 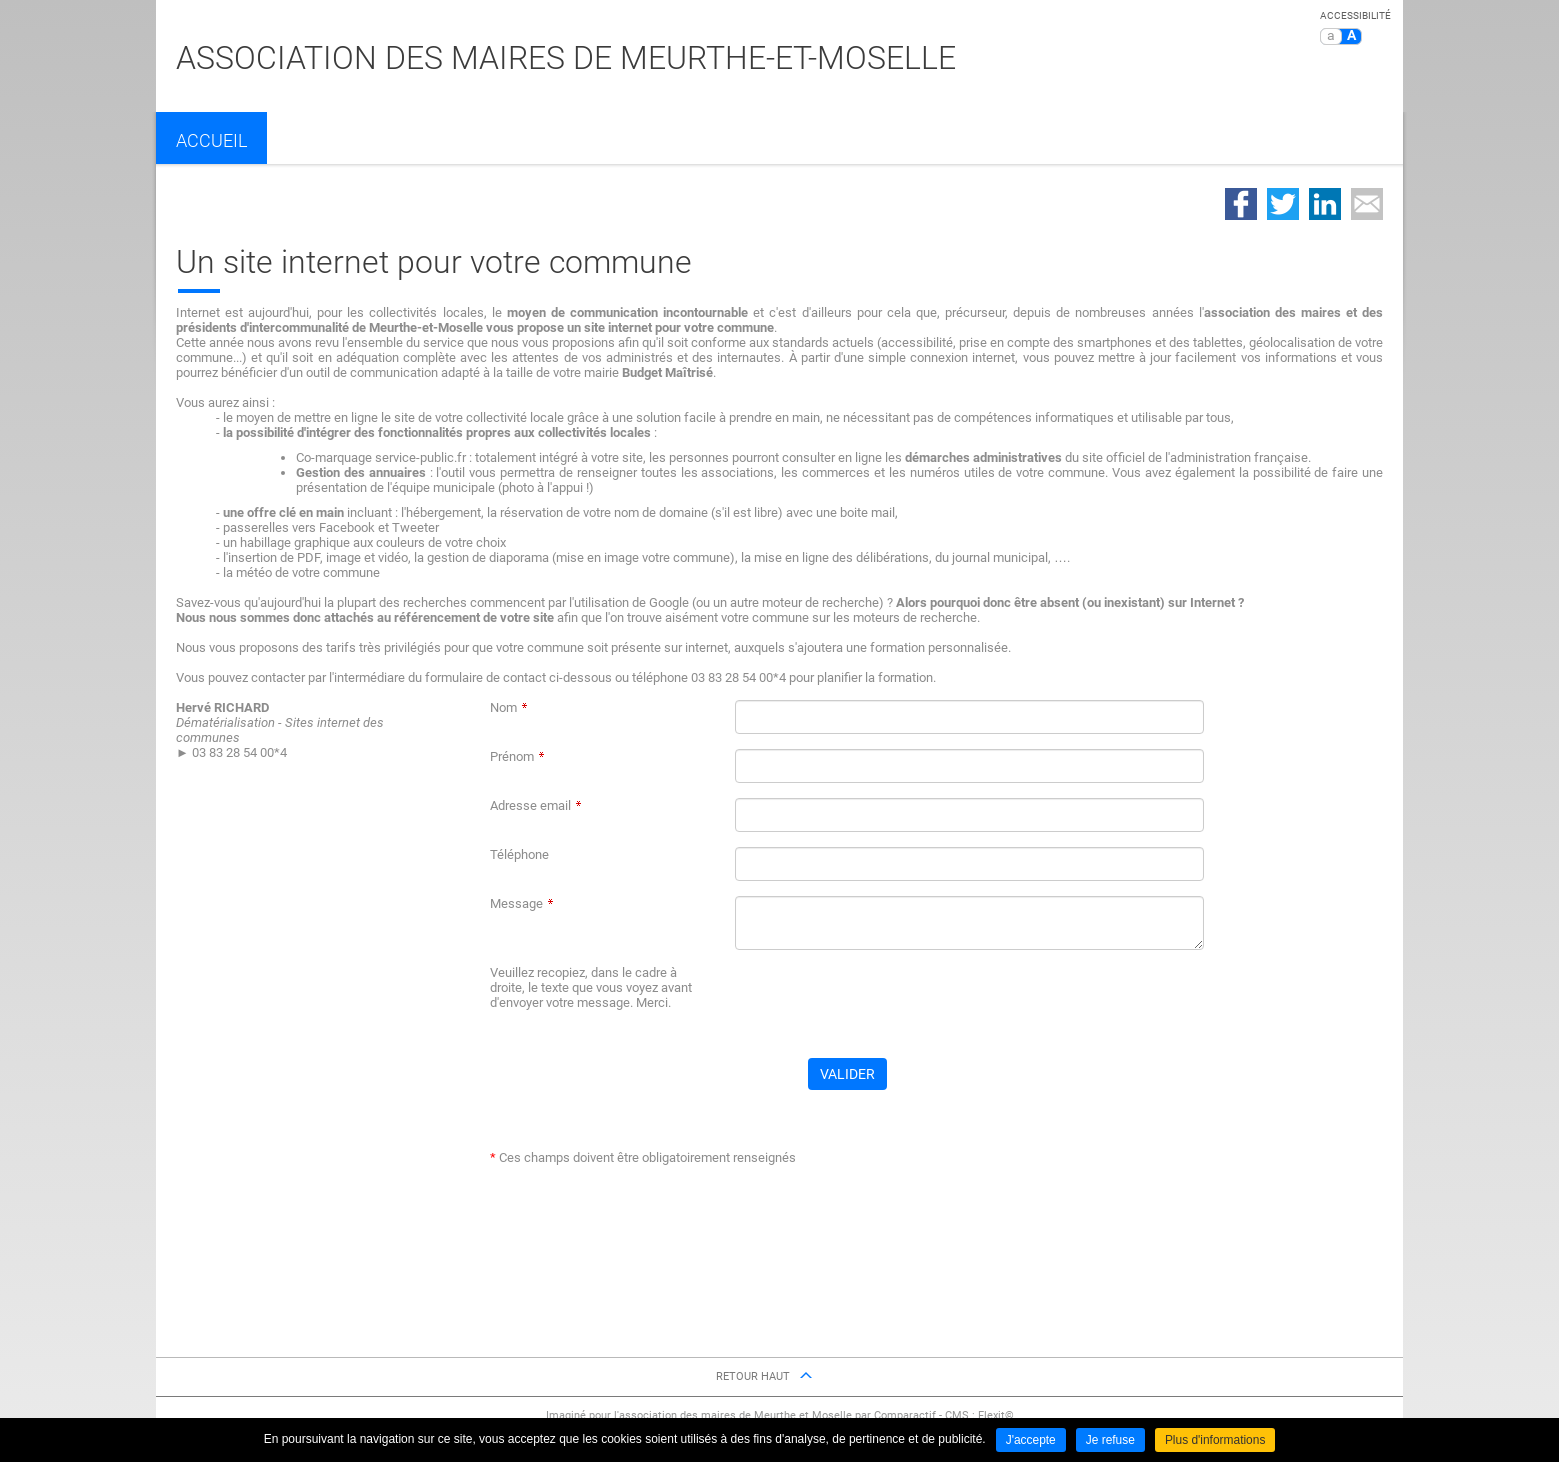 I want to click on Je refuse, so click(x=1110, y=1440).